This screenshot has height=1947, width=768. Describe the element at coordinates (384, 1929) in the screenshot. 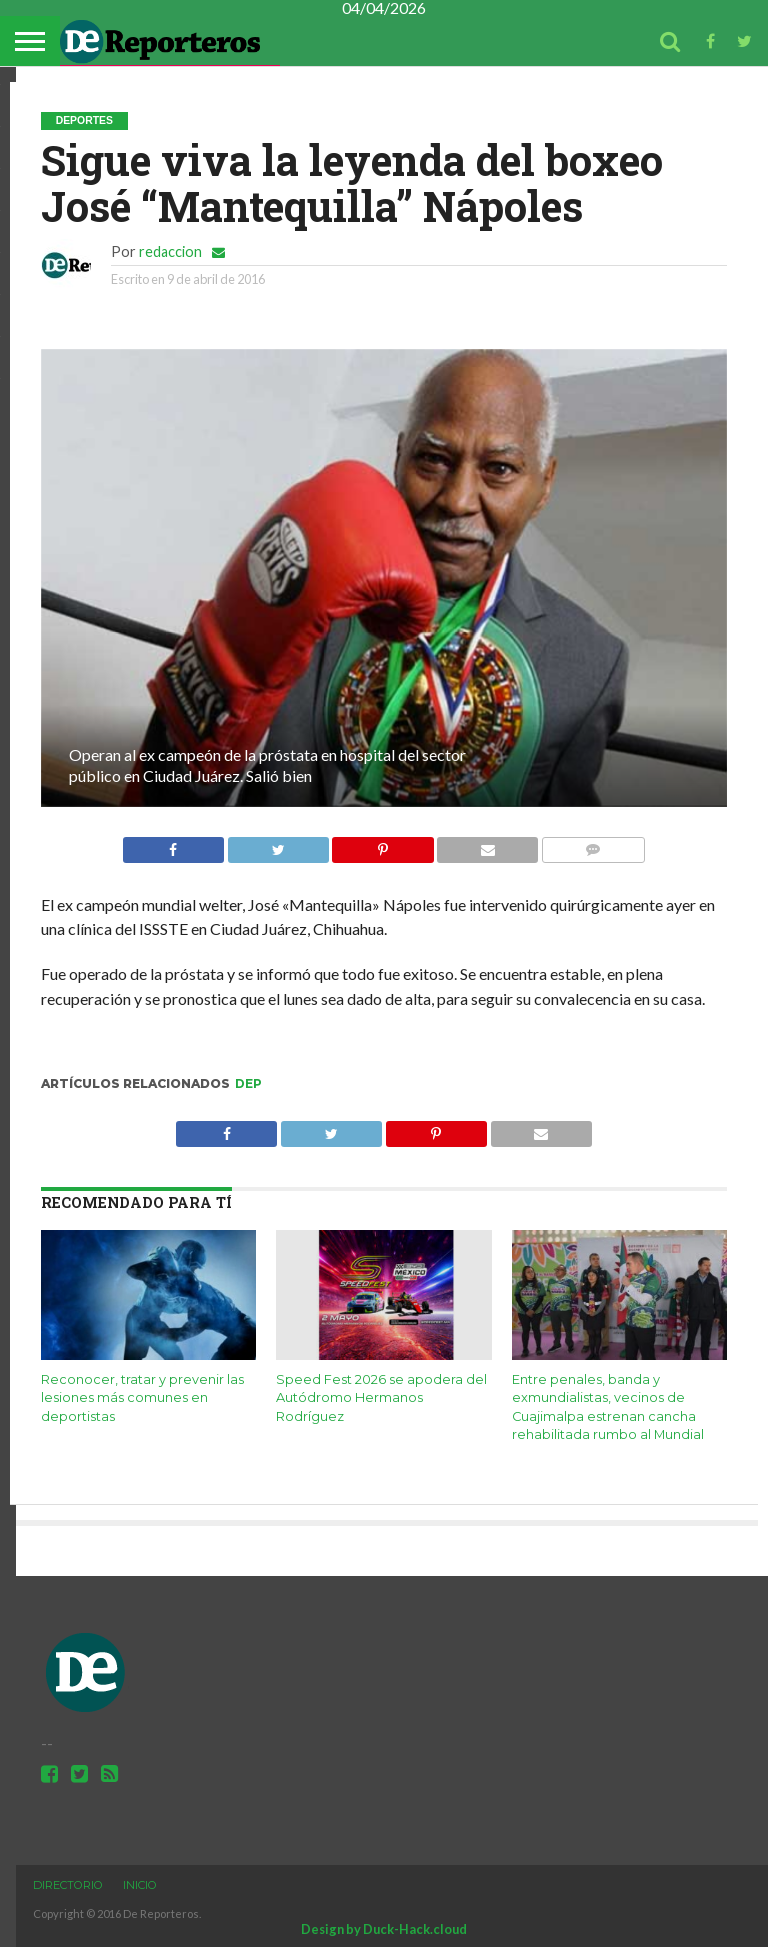

I see `Design by Duck-Hack.cloud` at that location.